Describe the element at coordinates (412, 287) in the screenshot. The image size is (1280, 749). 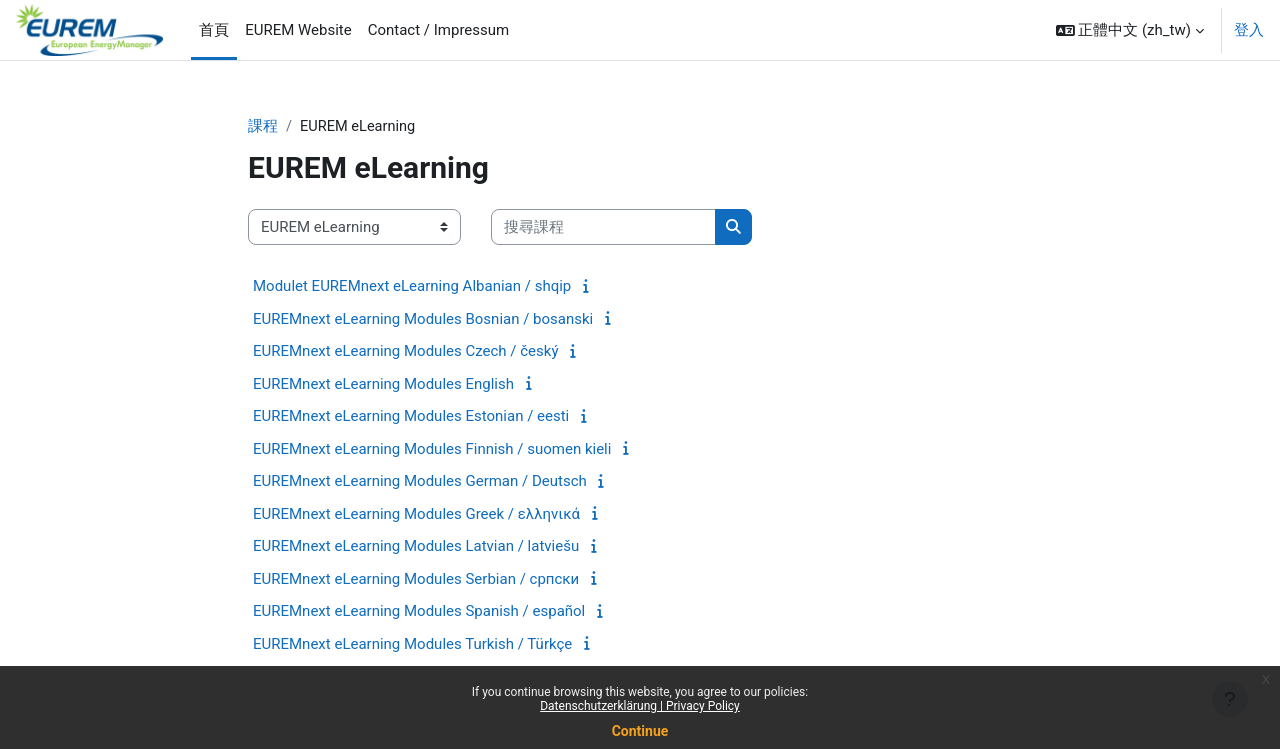
I see `Modulet EUREMnext eLearning Albanian / shqip` at that location.